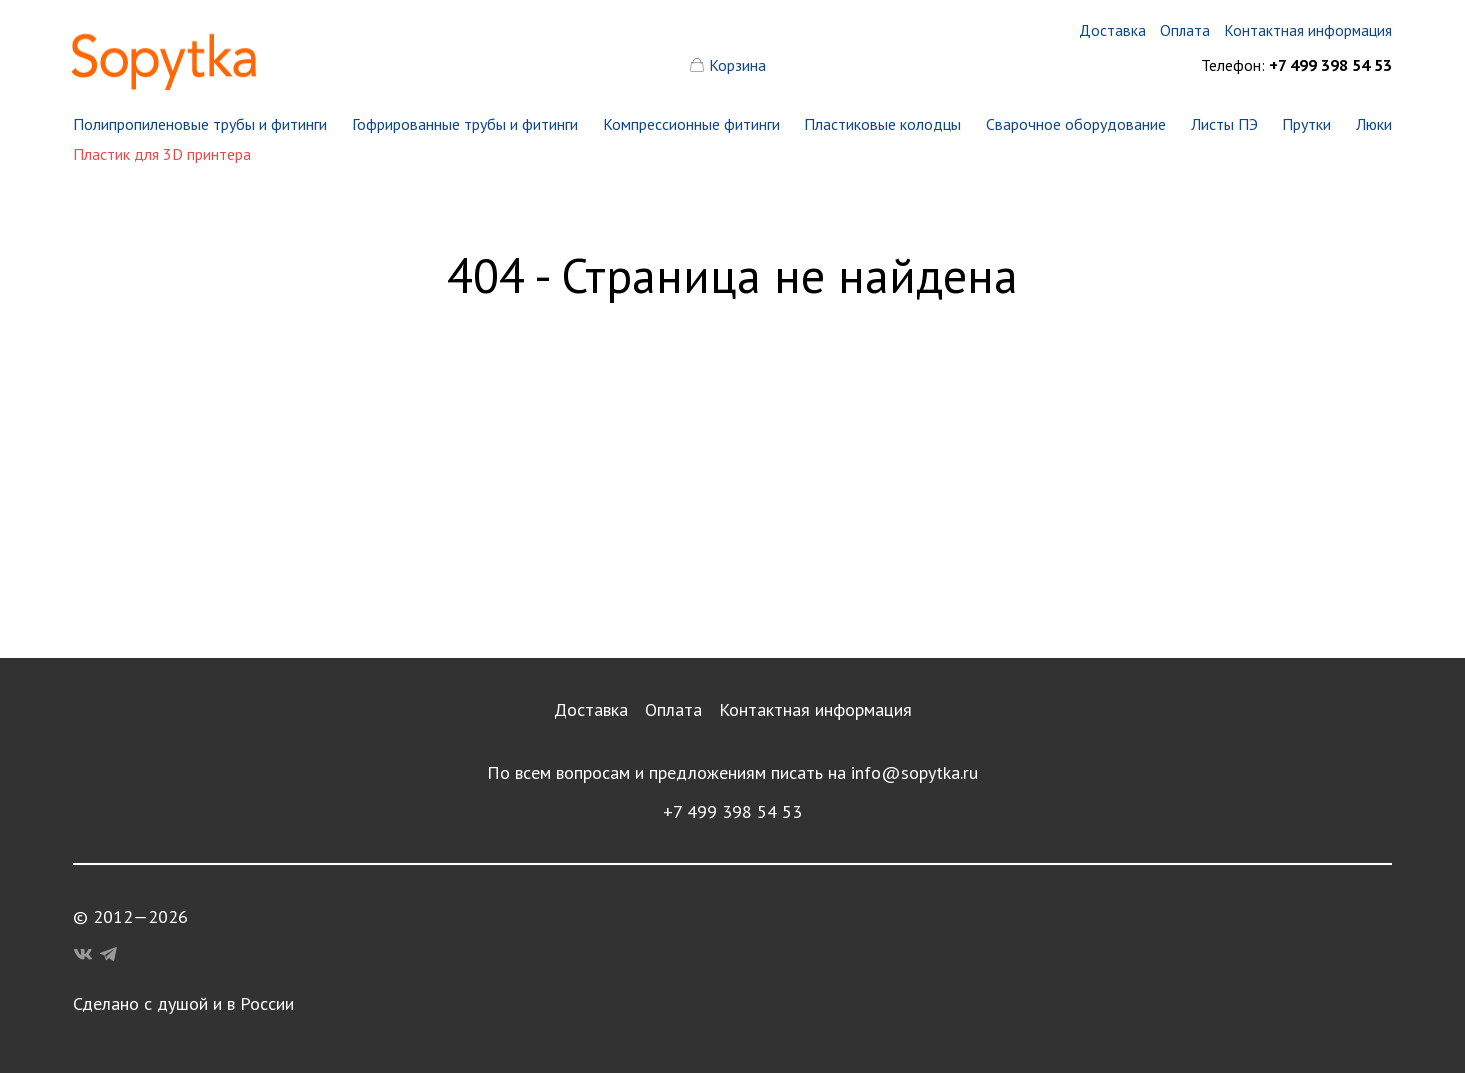 Image resolution: width=1465 pixels, height=1073 pixels. What do you see at coordinates (673, 709) in the screenshot?
I see `Оплата` at bounding box center [673, 709].